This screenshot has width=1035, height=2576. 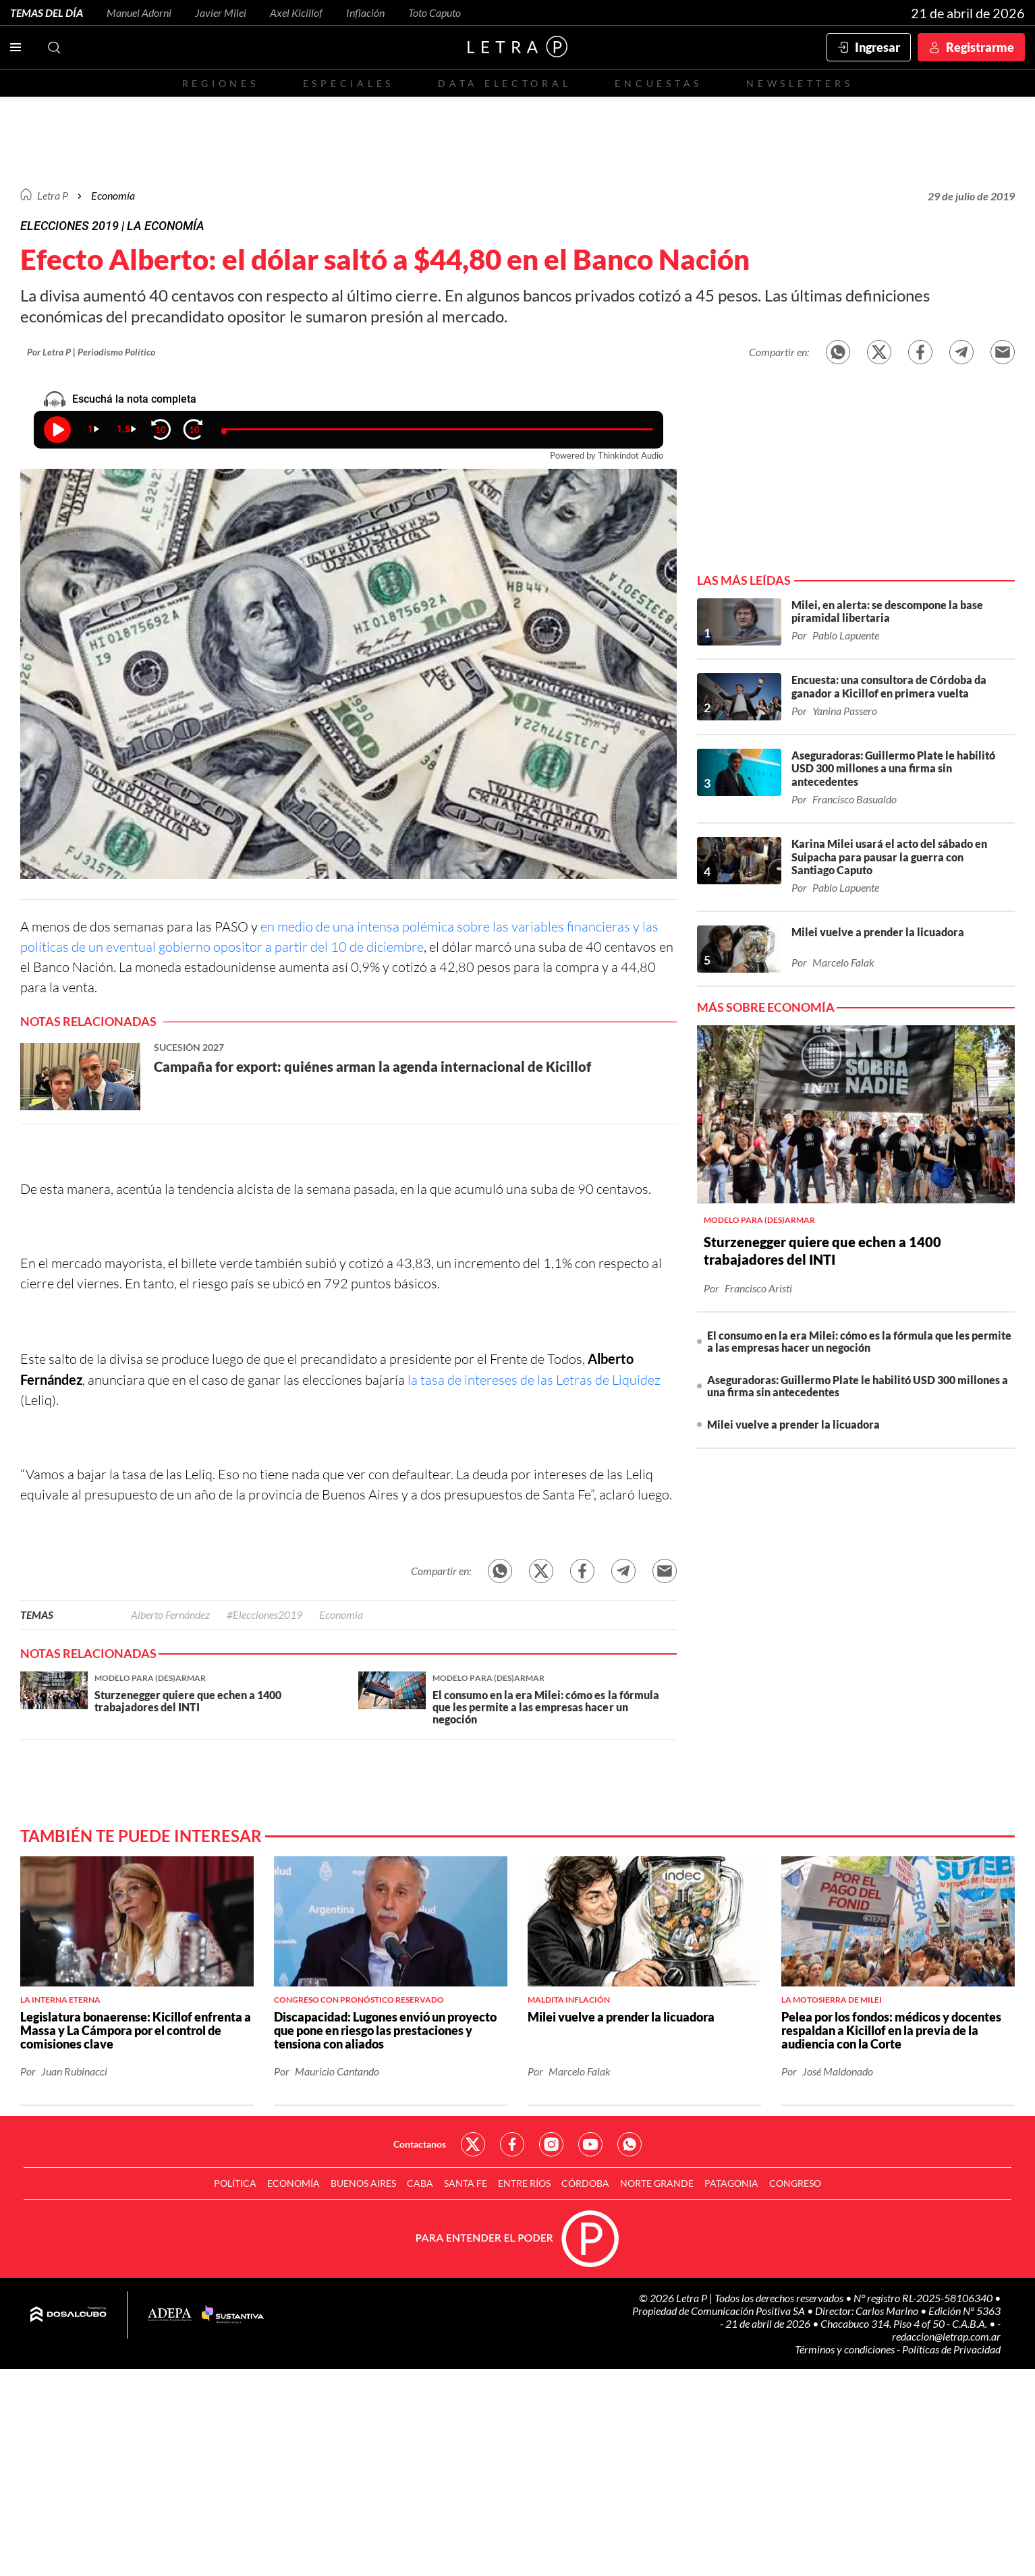 What do you see at coordinates (264, 1614) in the screenshot?
I see `#Elecciones2019` at bounding box center [264, 1614].